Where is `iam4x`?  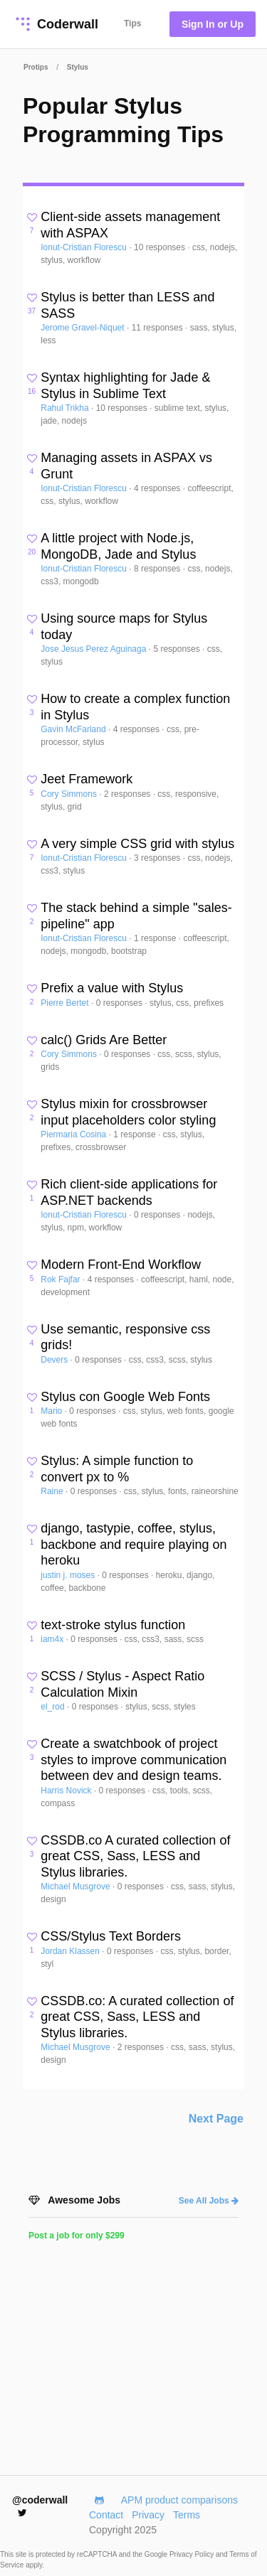 iam4x is located at coordinates (53, 1639).